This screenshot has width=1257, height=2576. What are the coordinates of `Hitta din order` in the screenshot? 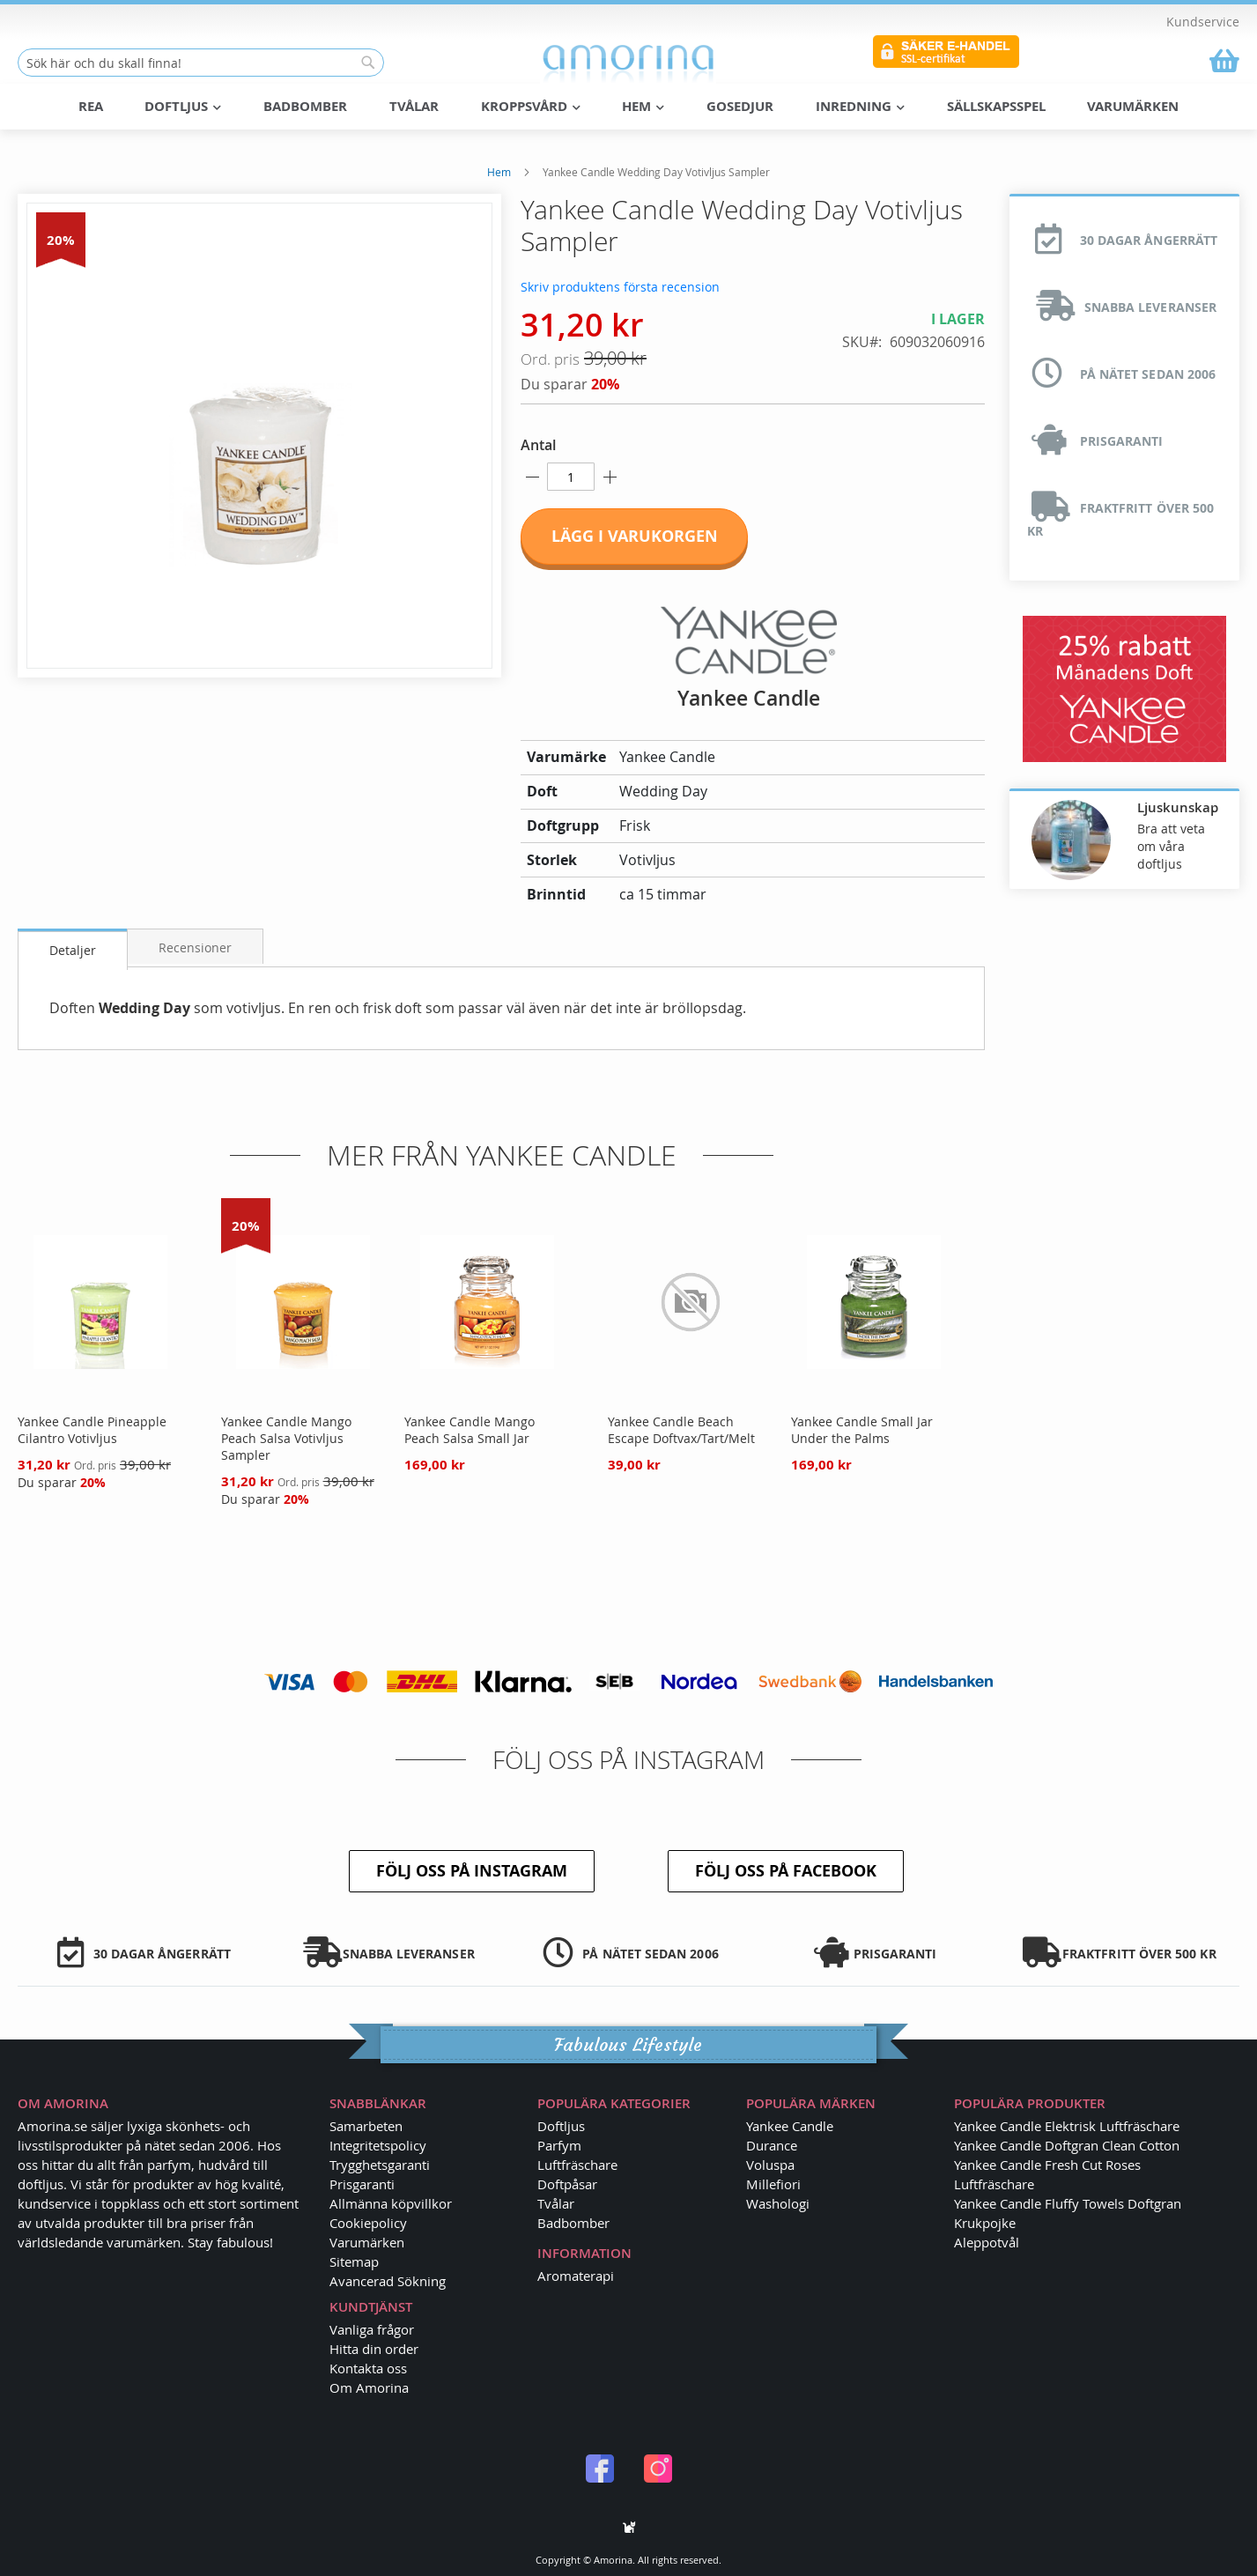 It's located at (373, 2349).